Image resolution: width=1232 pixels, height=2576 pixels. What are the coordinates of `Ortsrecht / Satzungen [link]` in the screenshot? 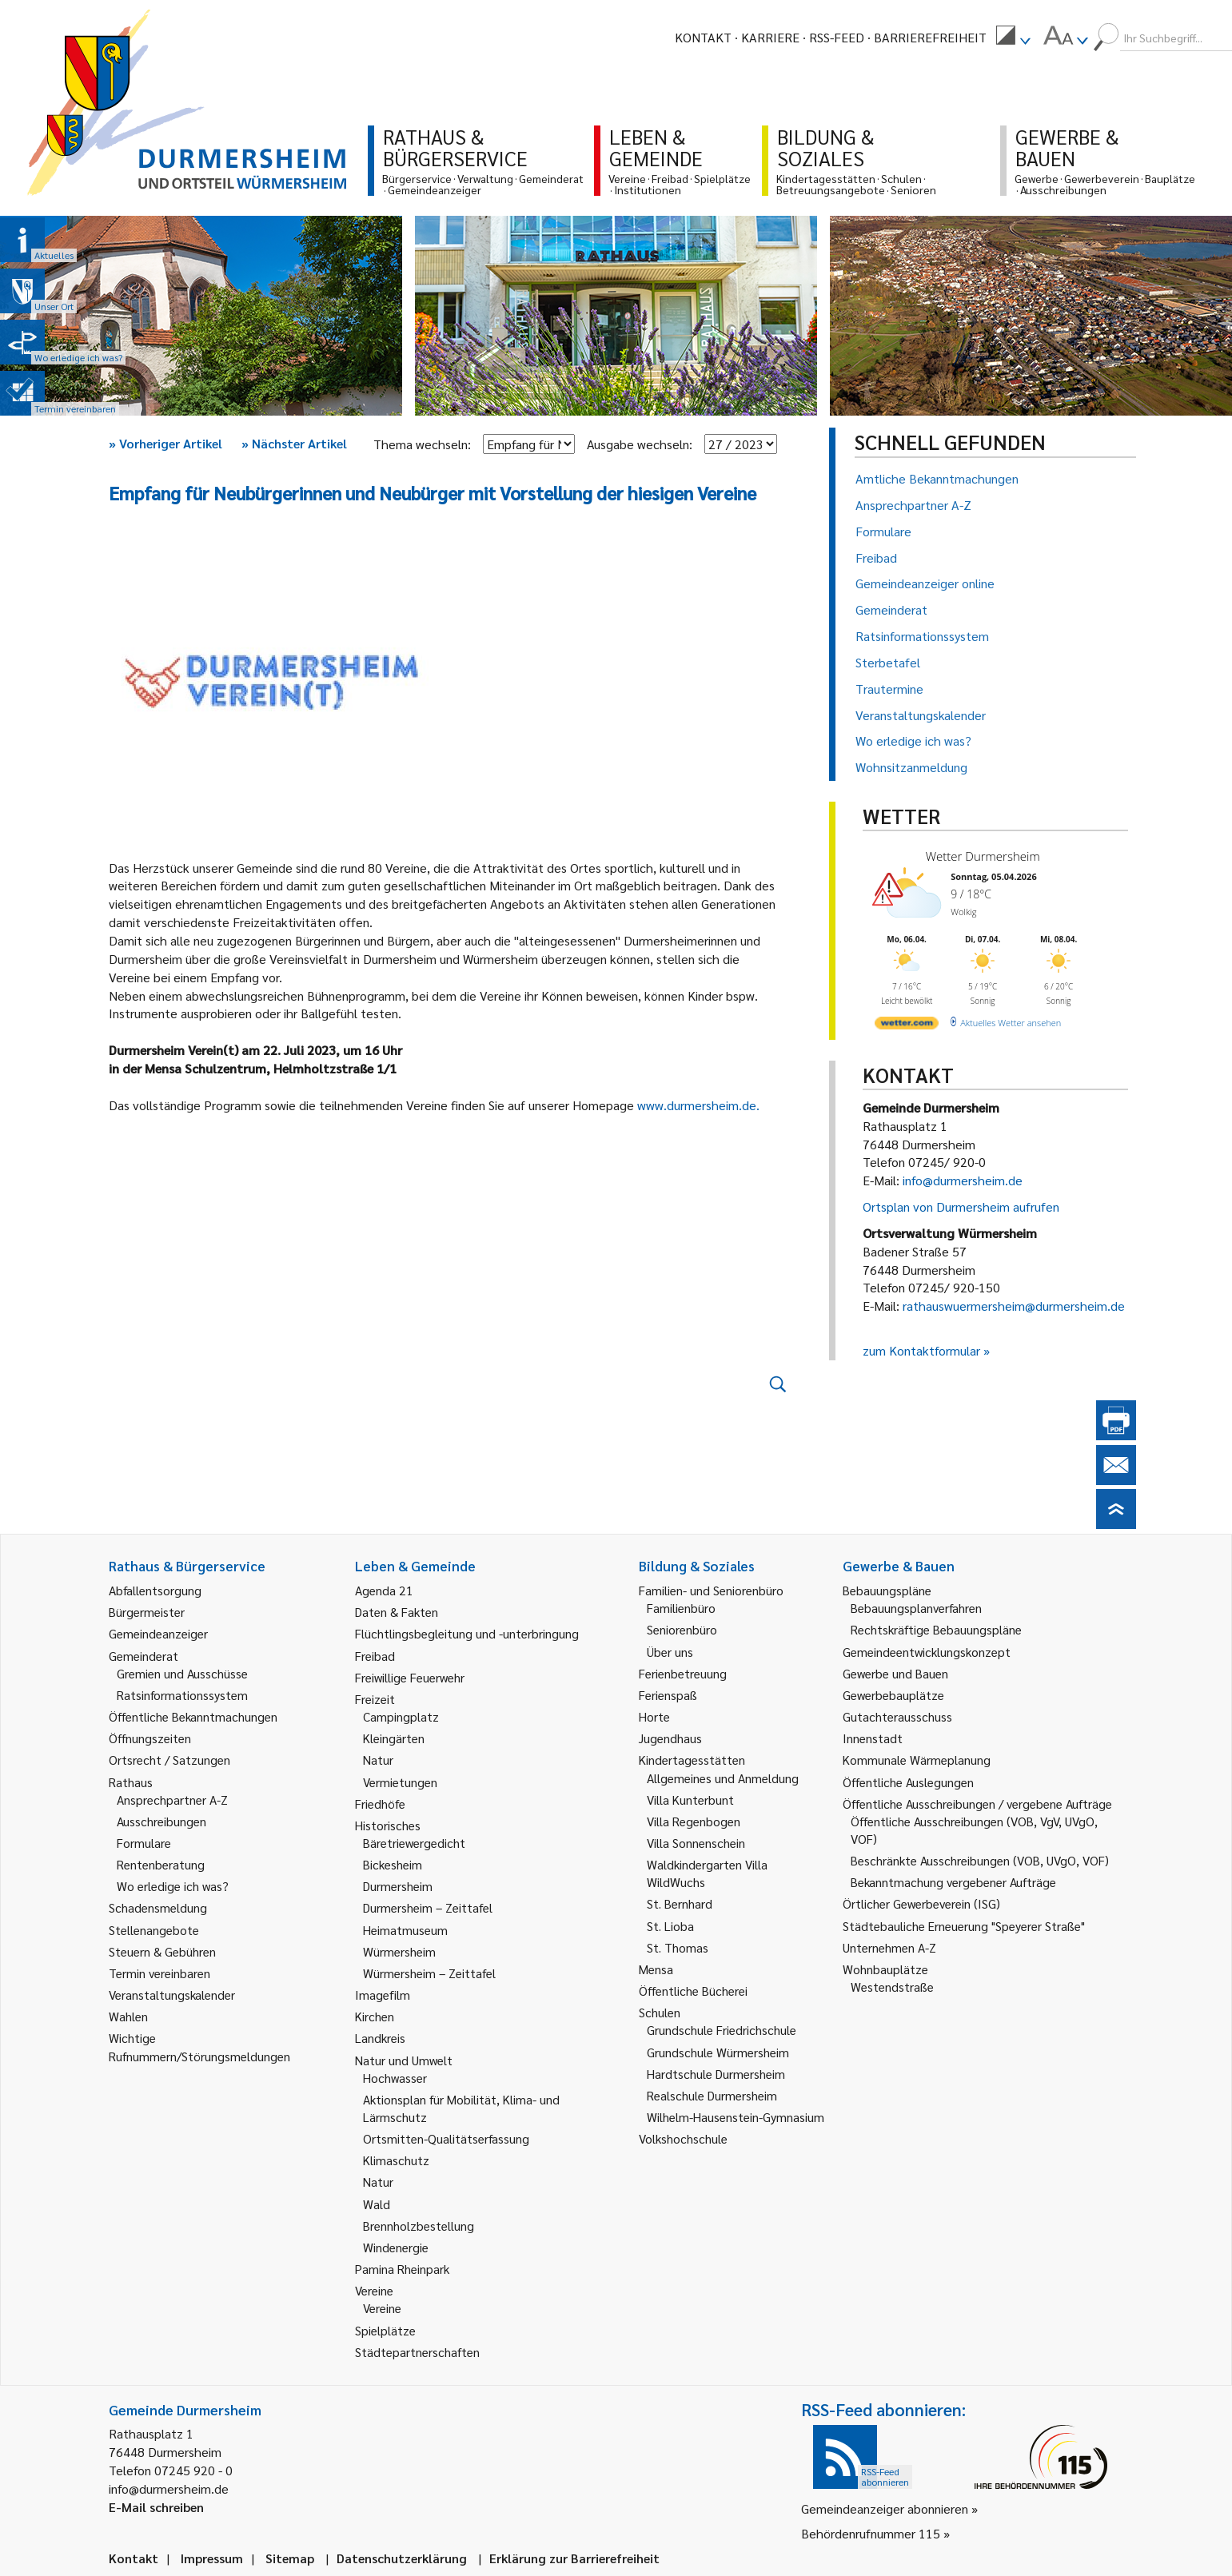 It's located at (169, 1759).